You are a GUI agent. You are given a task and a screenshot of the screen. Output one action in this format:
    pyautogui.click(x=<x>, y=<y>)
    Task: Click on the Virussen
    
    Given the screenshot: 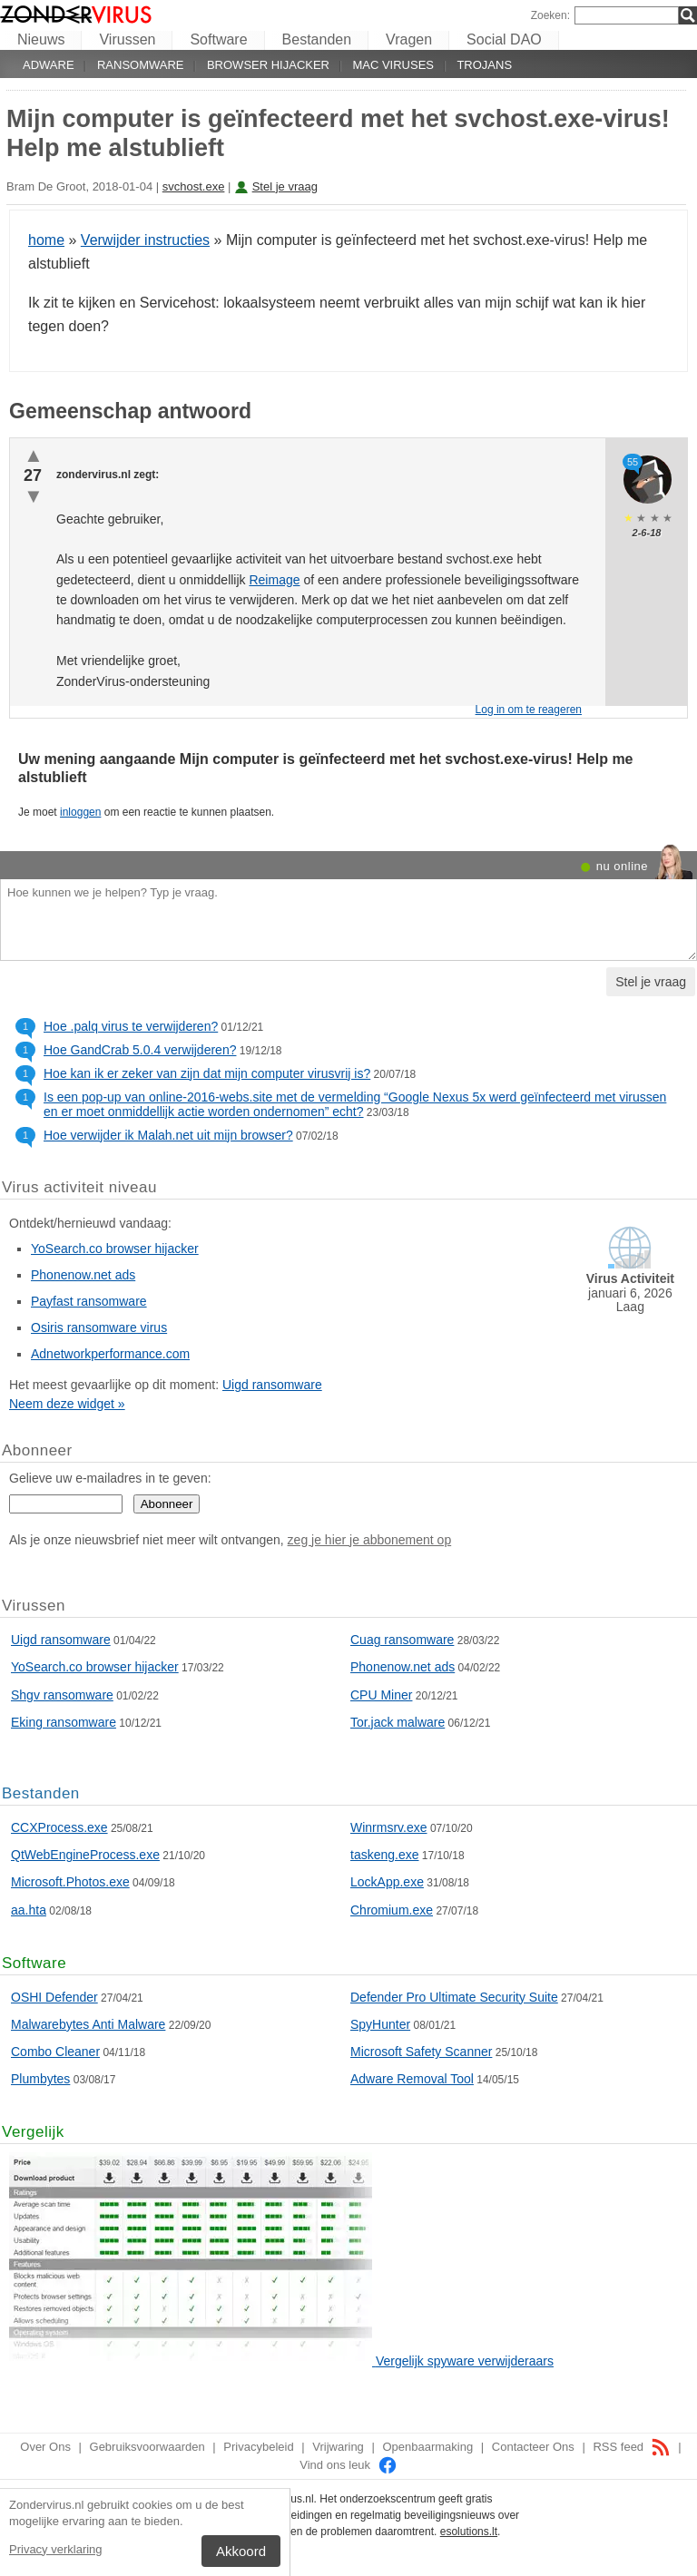 What is the action you would take?
    pyautogui.click(x=127, y=39)
    